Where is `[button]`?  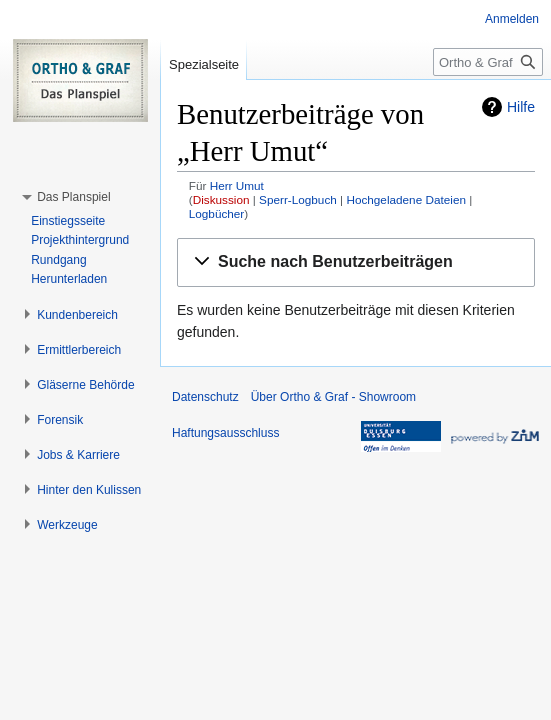
[button] is located at coordinates (356, 262).